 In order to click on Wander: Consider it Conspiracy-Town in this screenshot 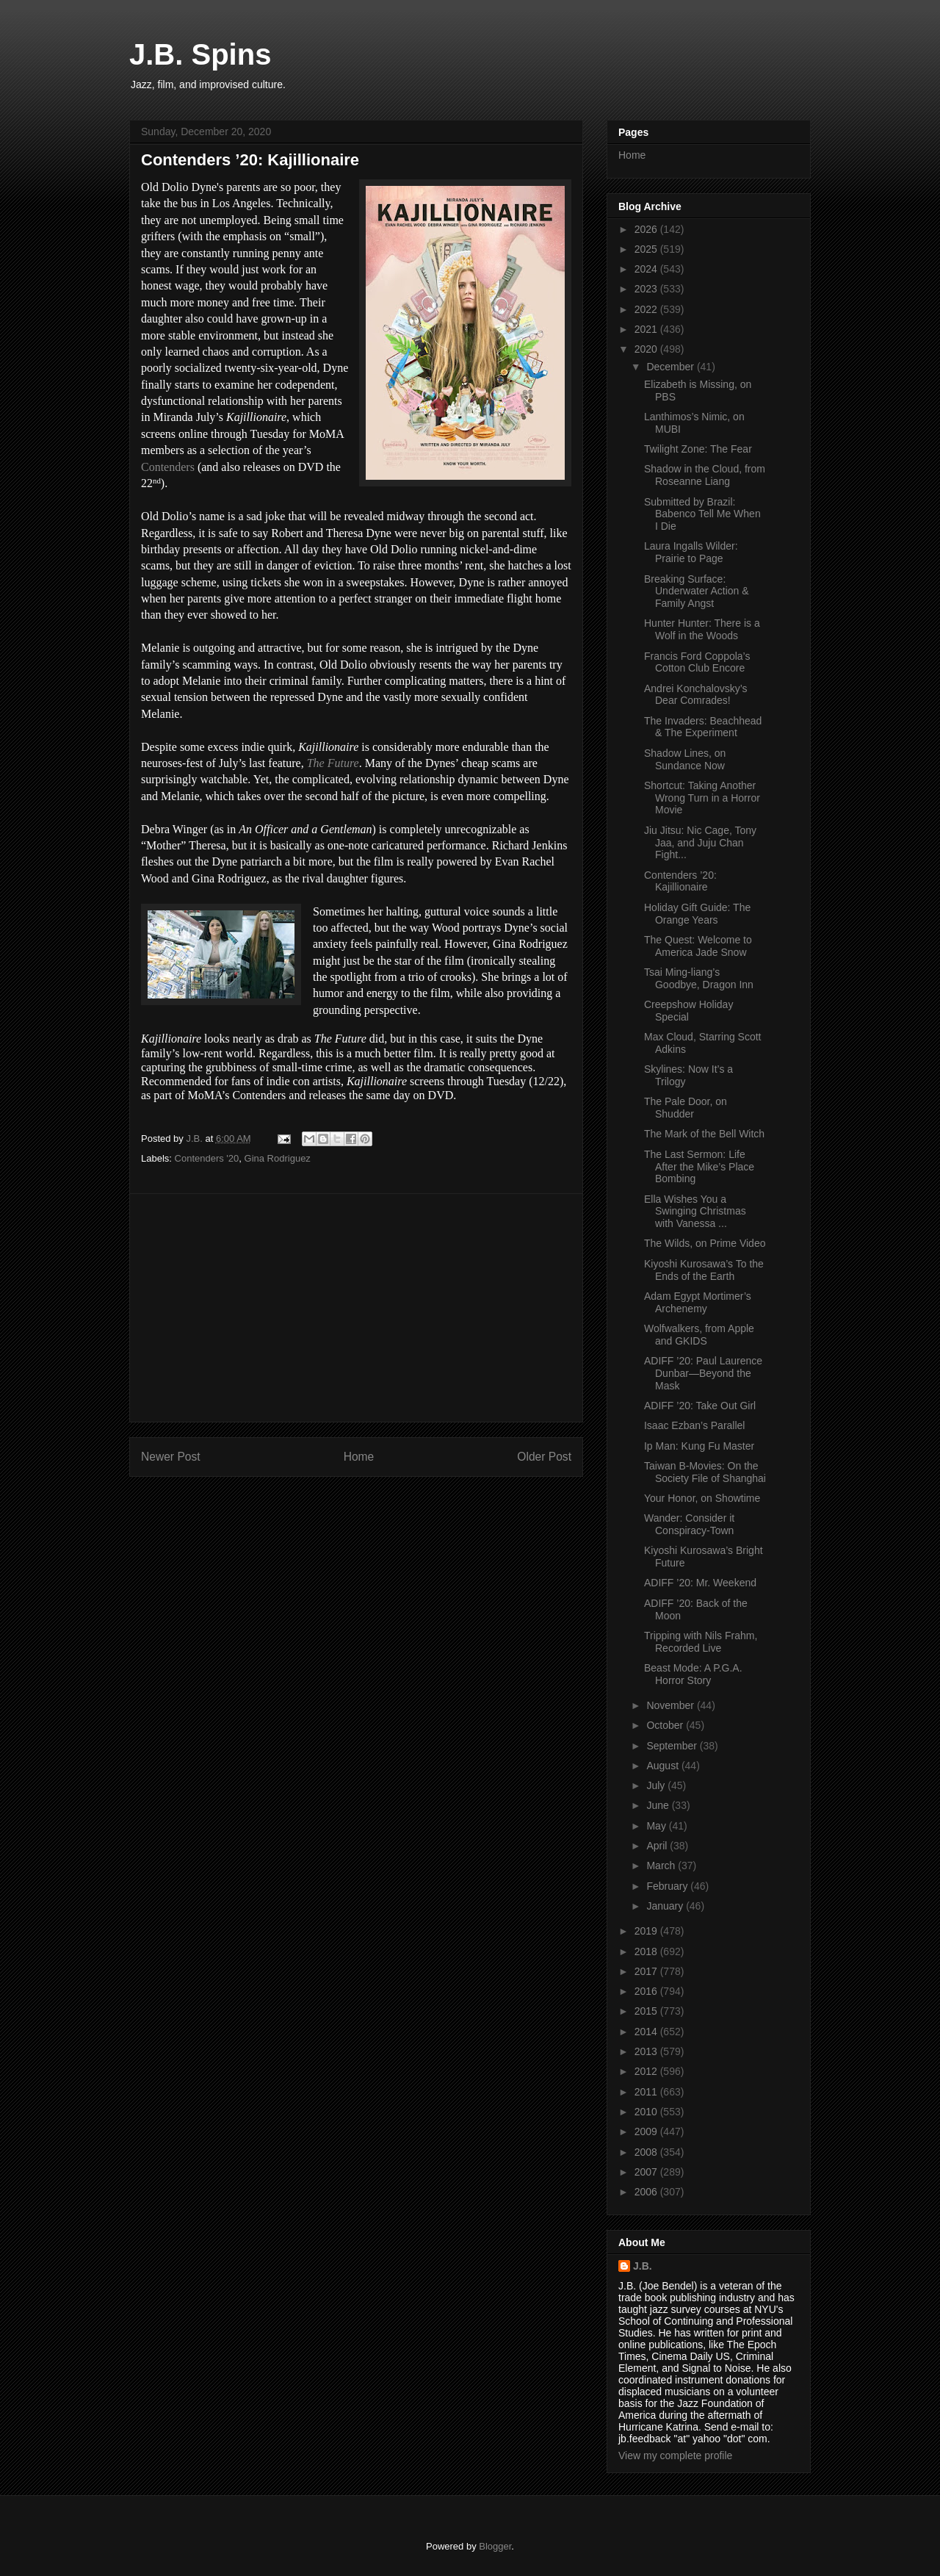, I will do `click(689, 1524)`.